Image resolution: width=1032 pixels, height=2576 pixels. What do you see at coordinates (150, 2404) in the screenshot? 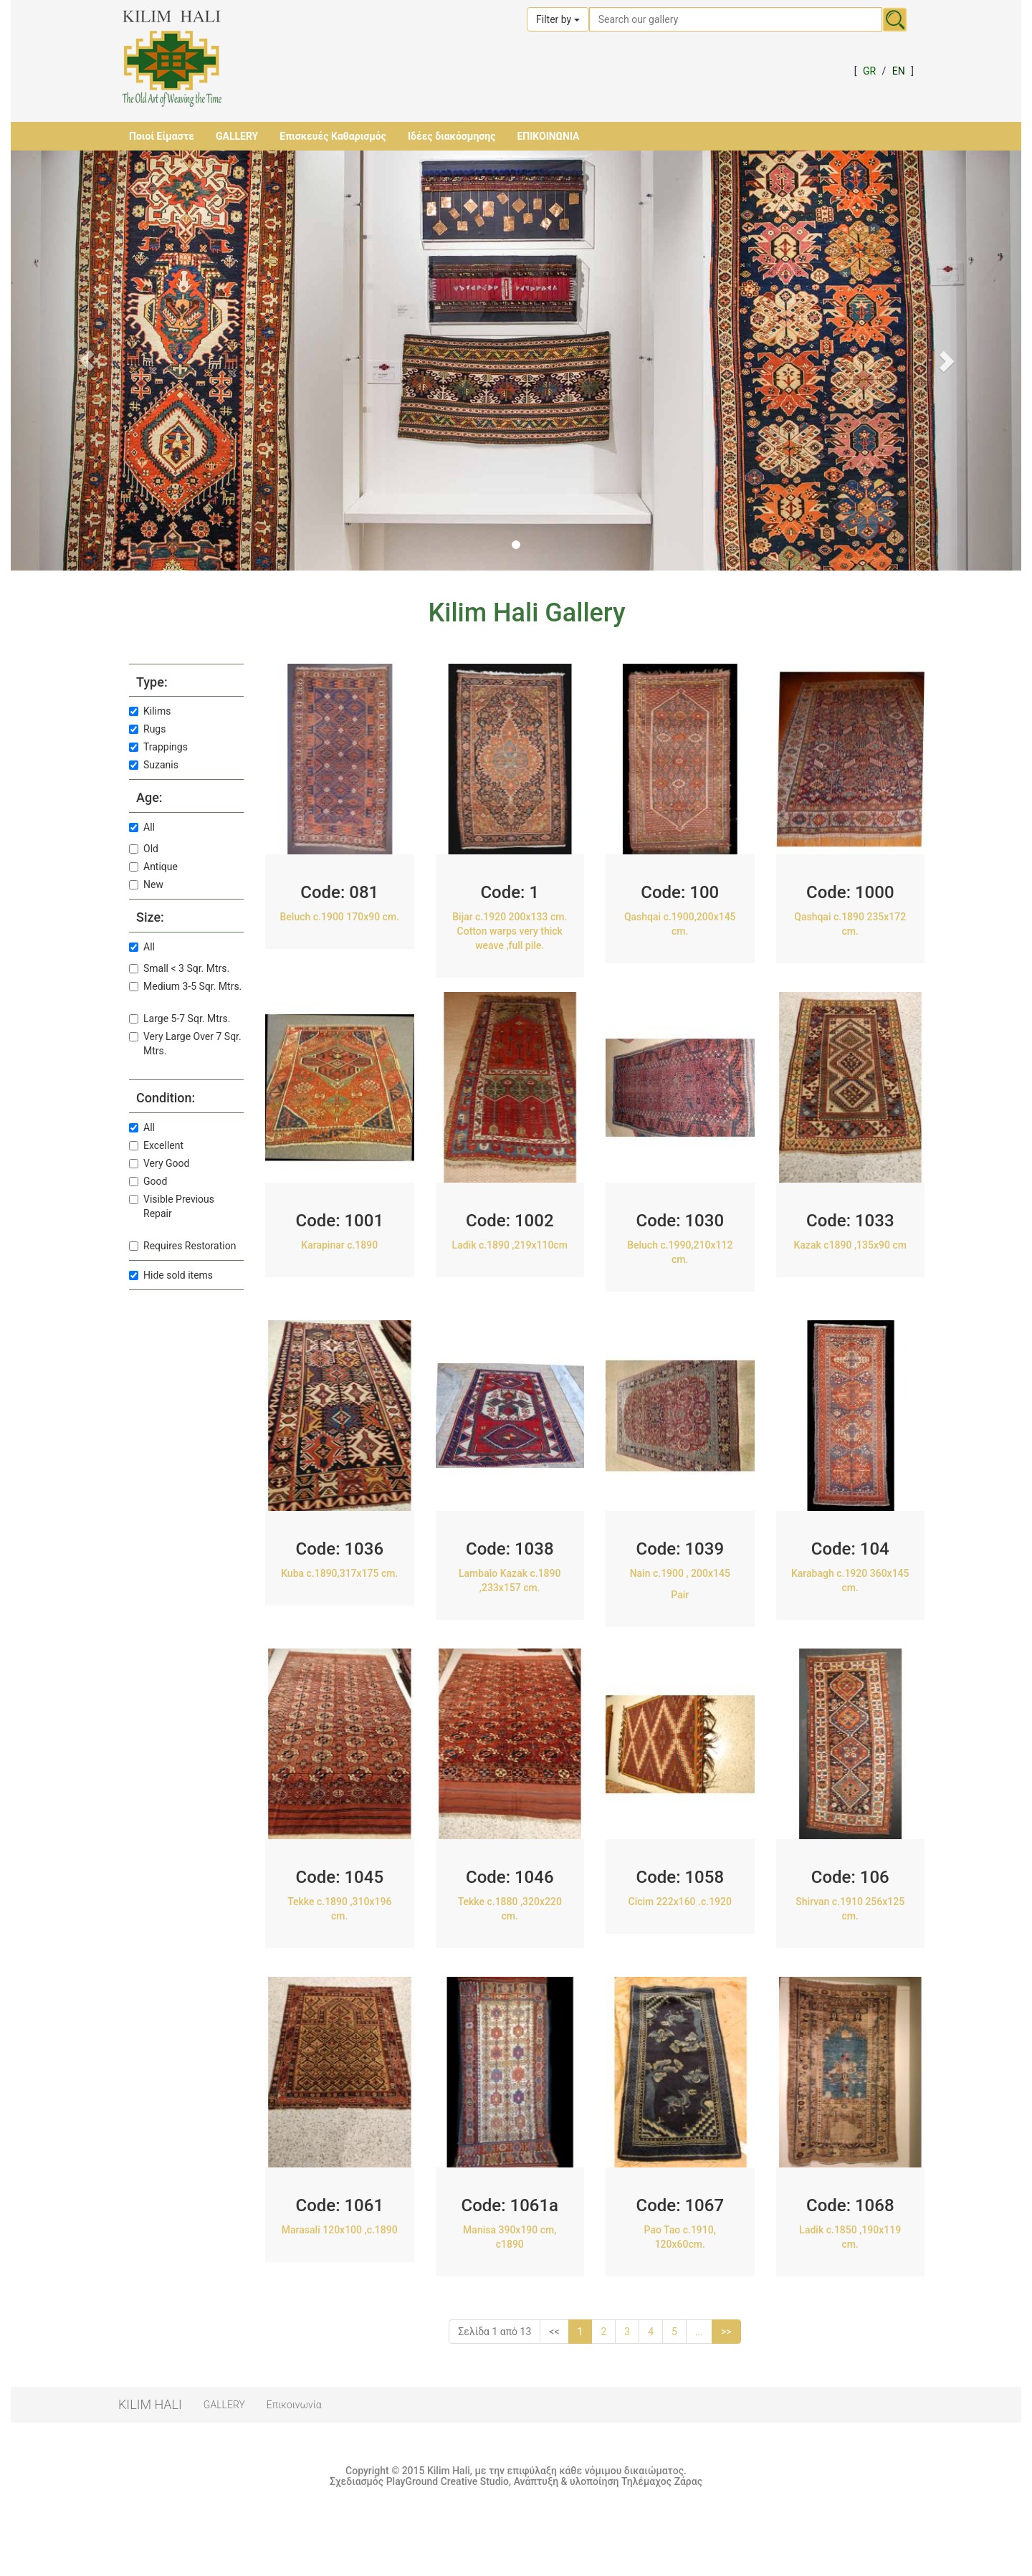
I see `KILIM HALI` at bounding box center [150, 2404].